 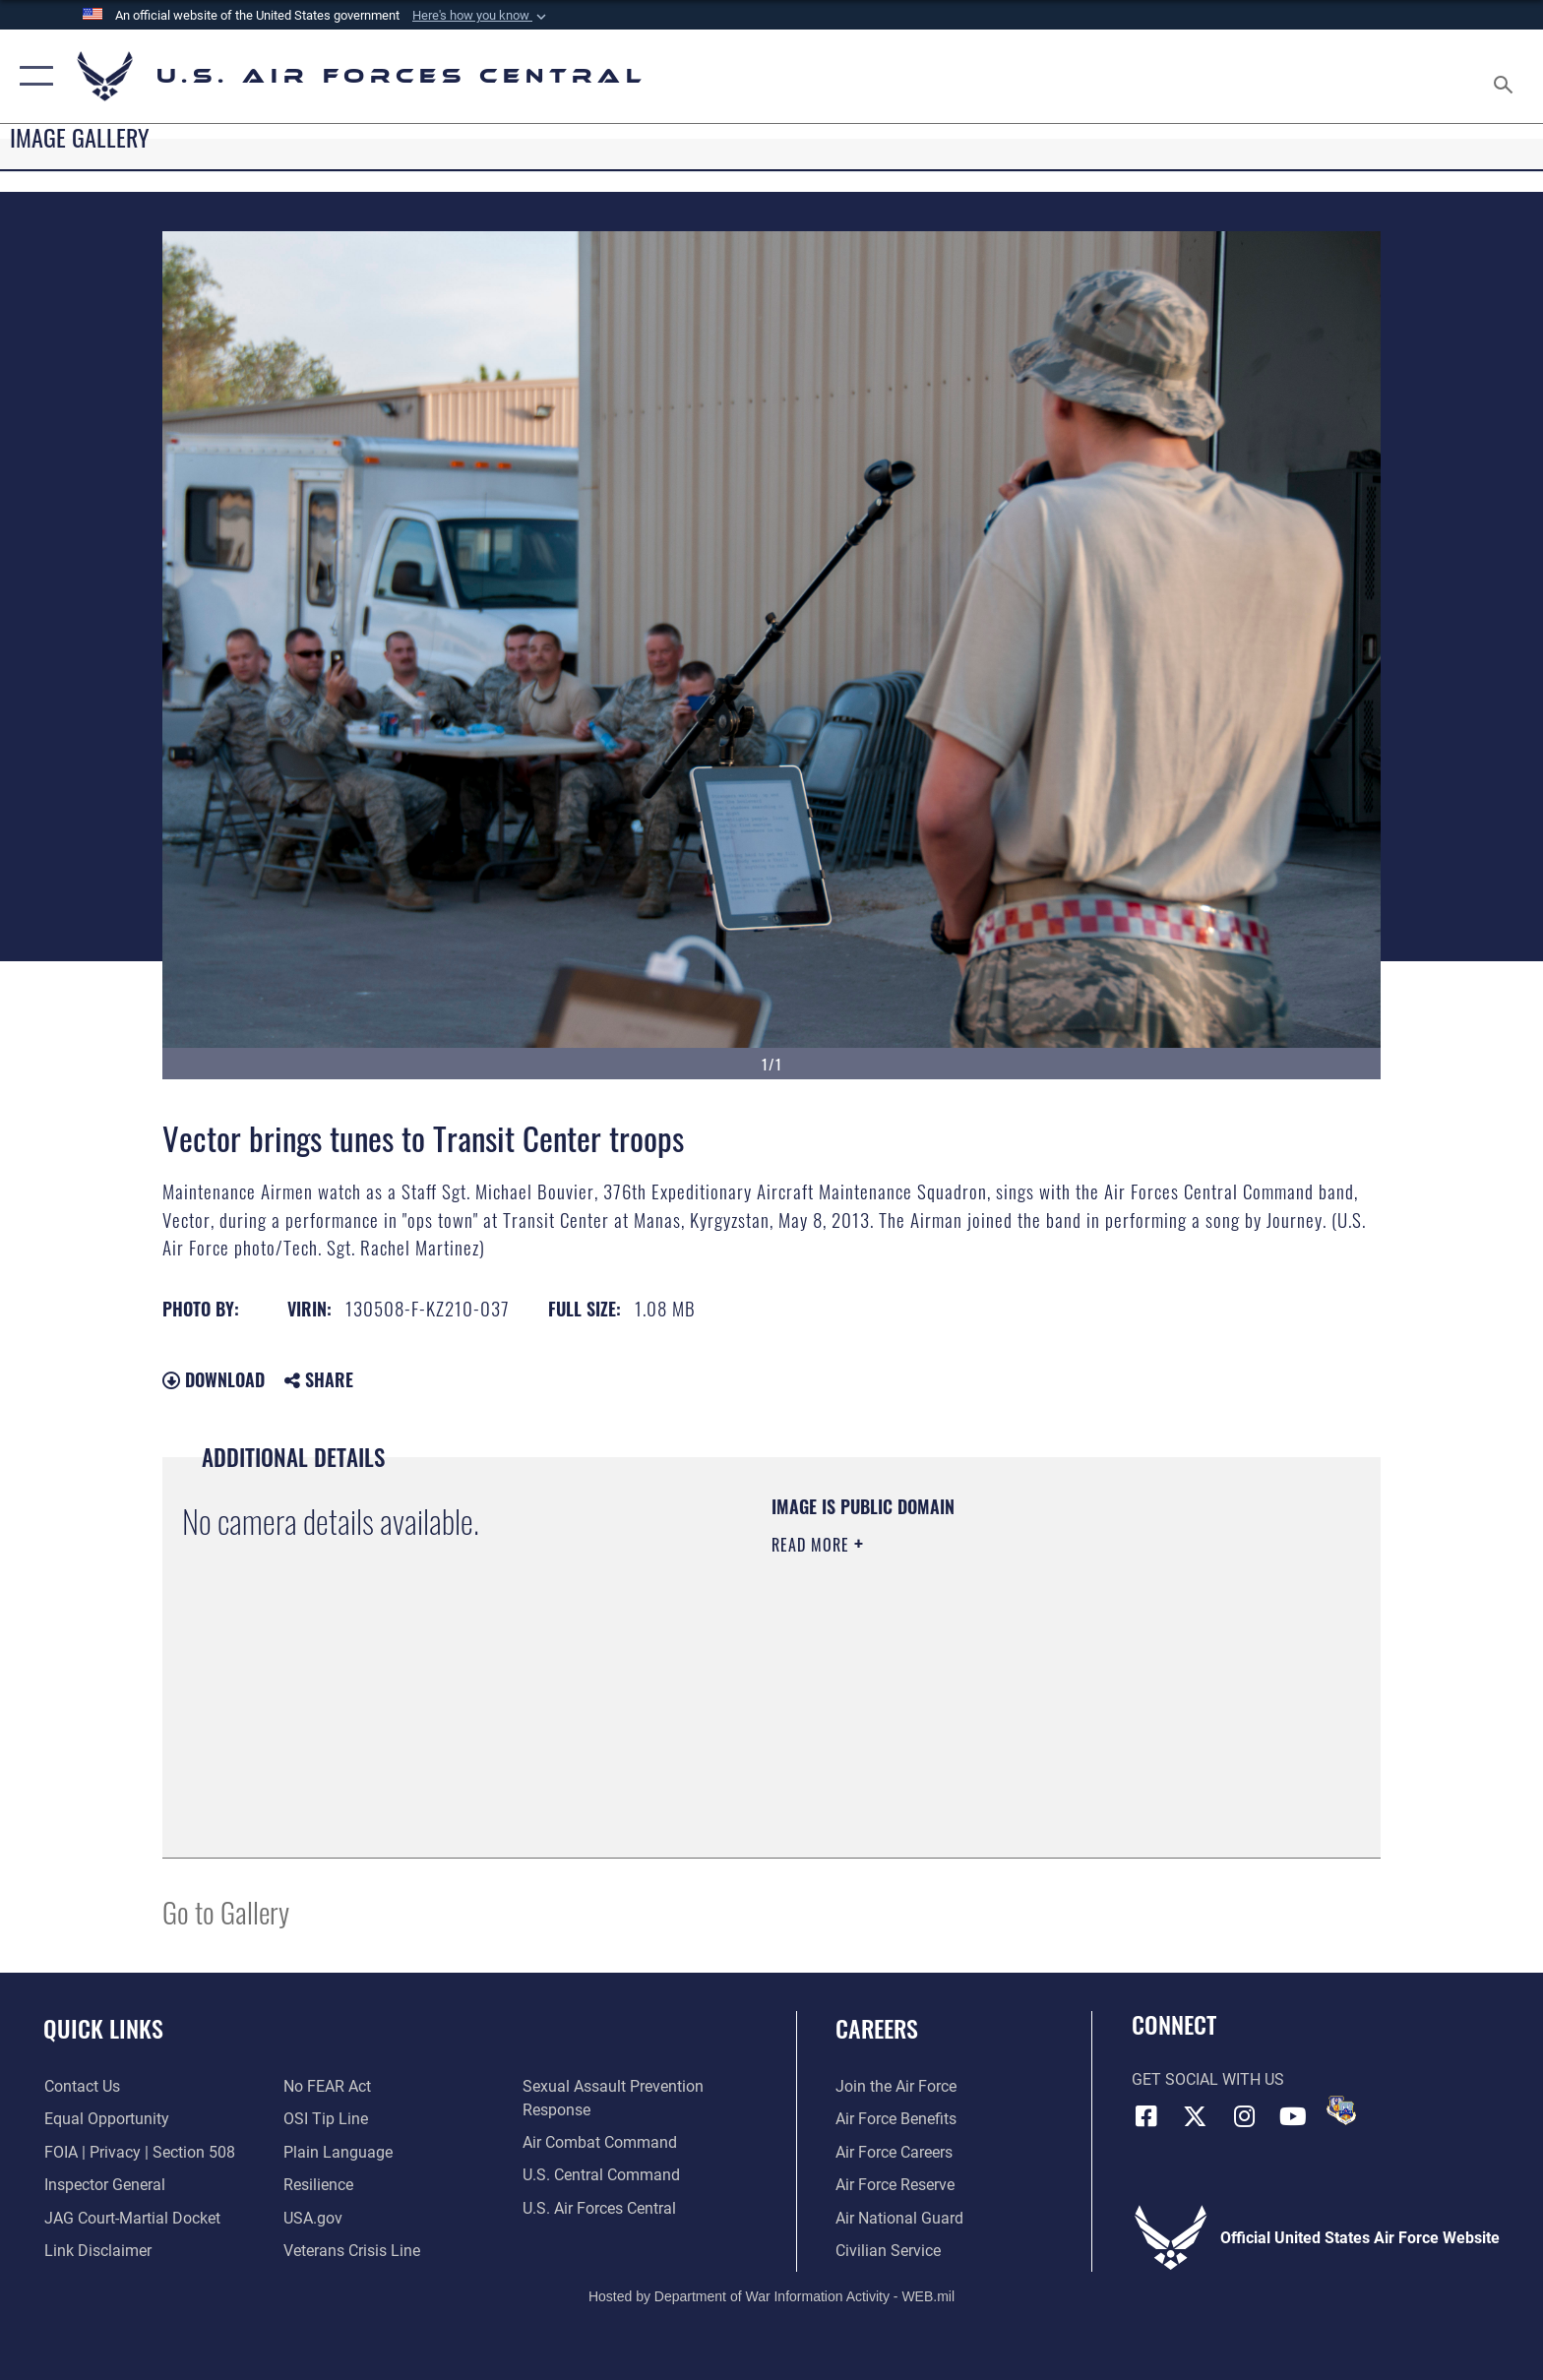 I want to click on [Link to Veterans Crisis Line opens in a new window], so click(x=351, y=2250).